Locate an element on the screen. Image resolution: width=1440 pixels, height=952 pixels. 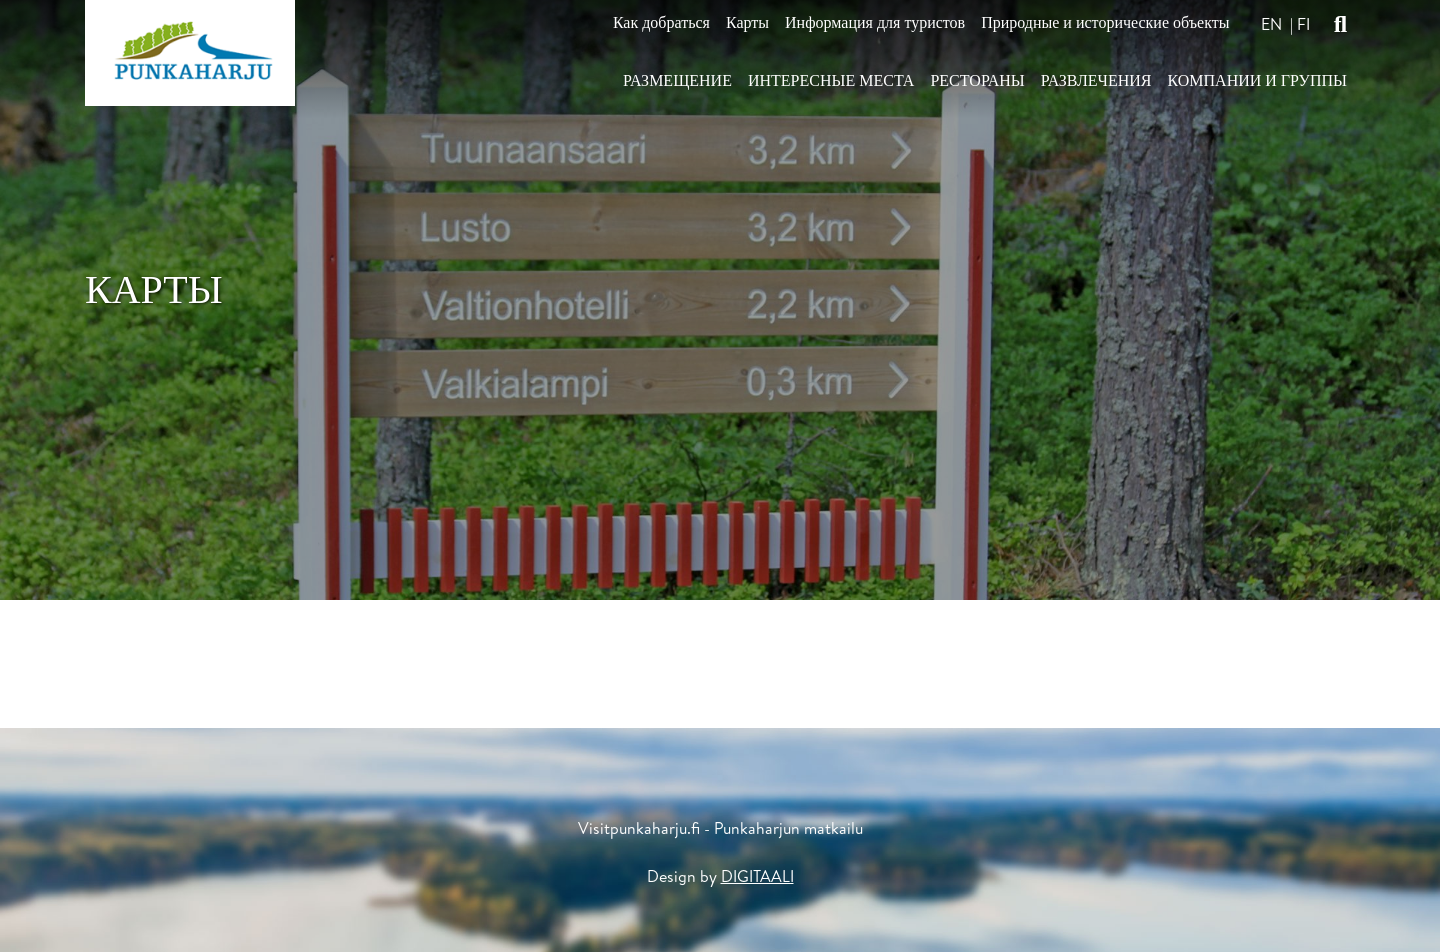
Карты is located at coordinates (747, 22).